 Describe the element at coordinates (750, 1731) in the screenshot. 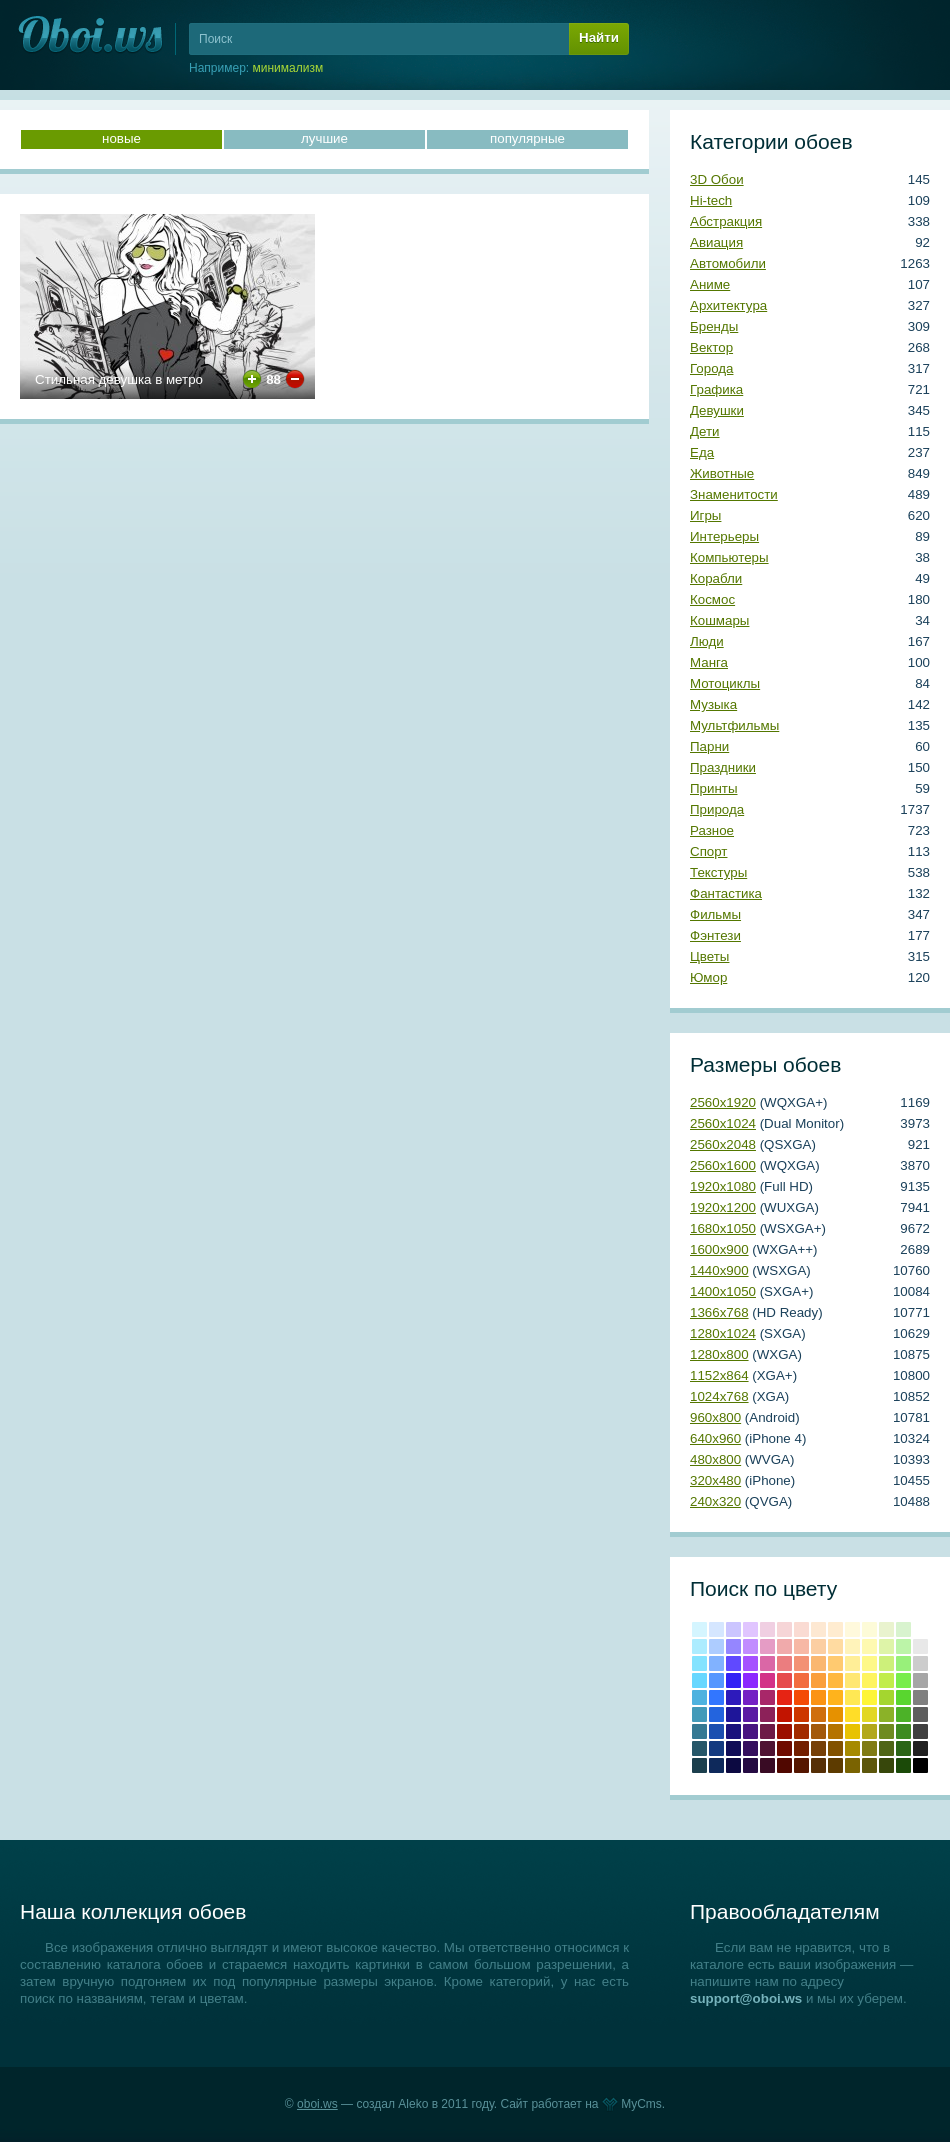

I see `#481581` at that location.